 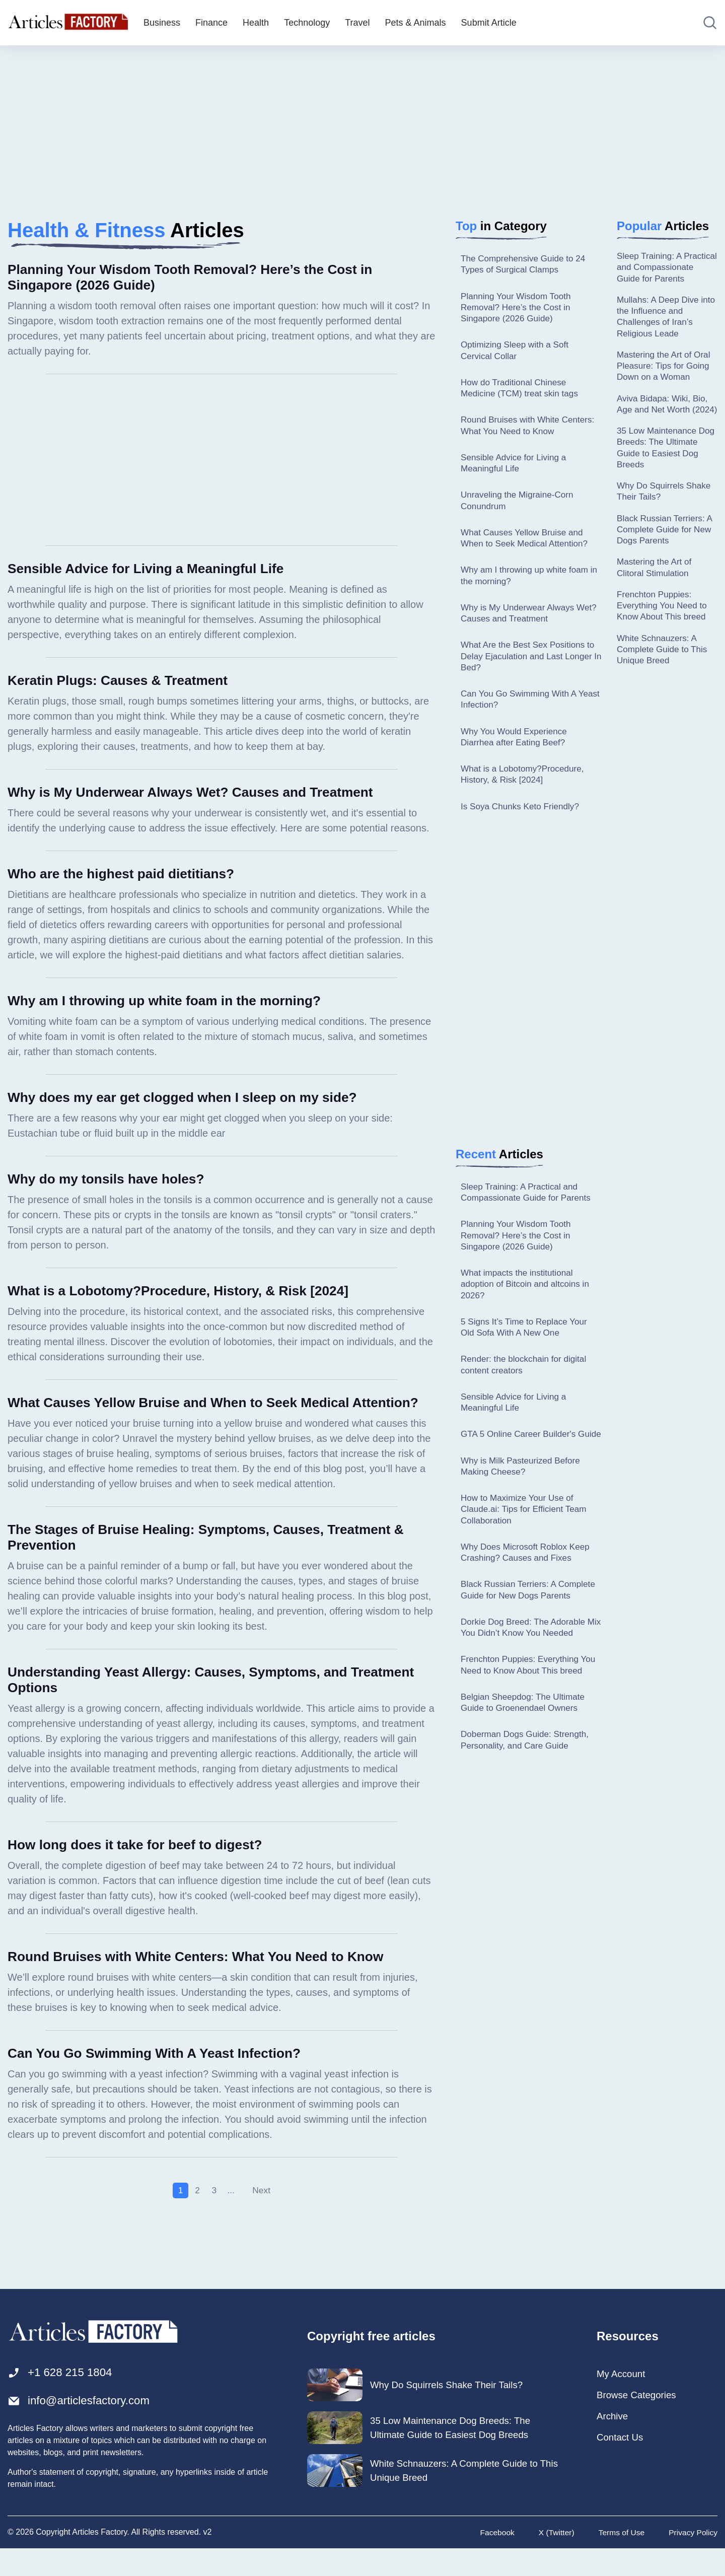 I want to click on Why is My Underwear Always Wet? Causes and Treatment, so click(x=520, y=624).